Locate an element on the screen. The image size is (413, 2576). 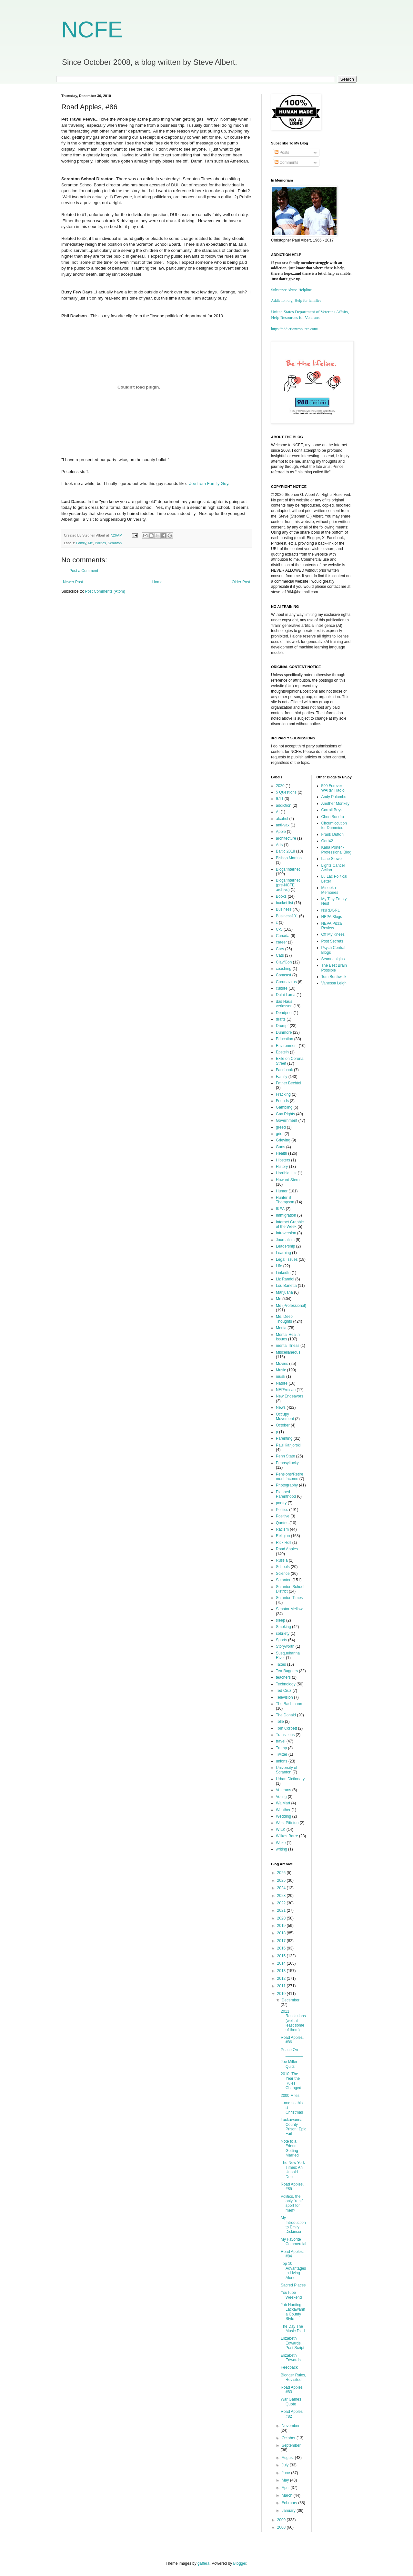
Father Bechtel is located at coordinates (288, 1083).